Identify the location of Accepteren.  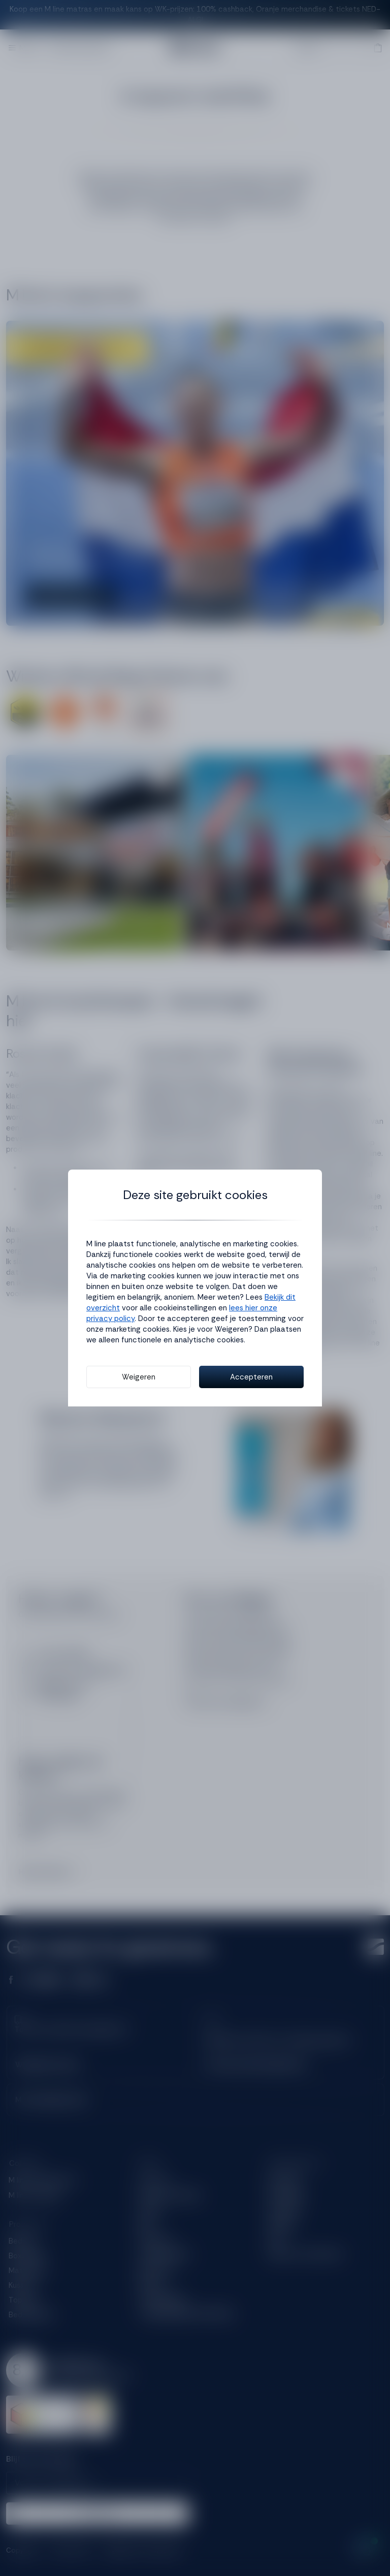
(251, 1377).